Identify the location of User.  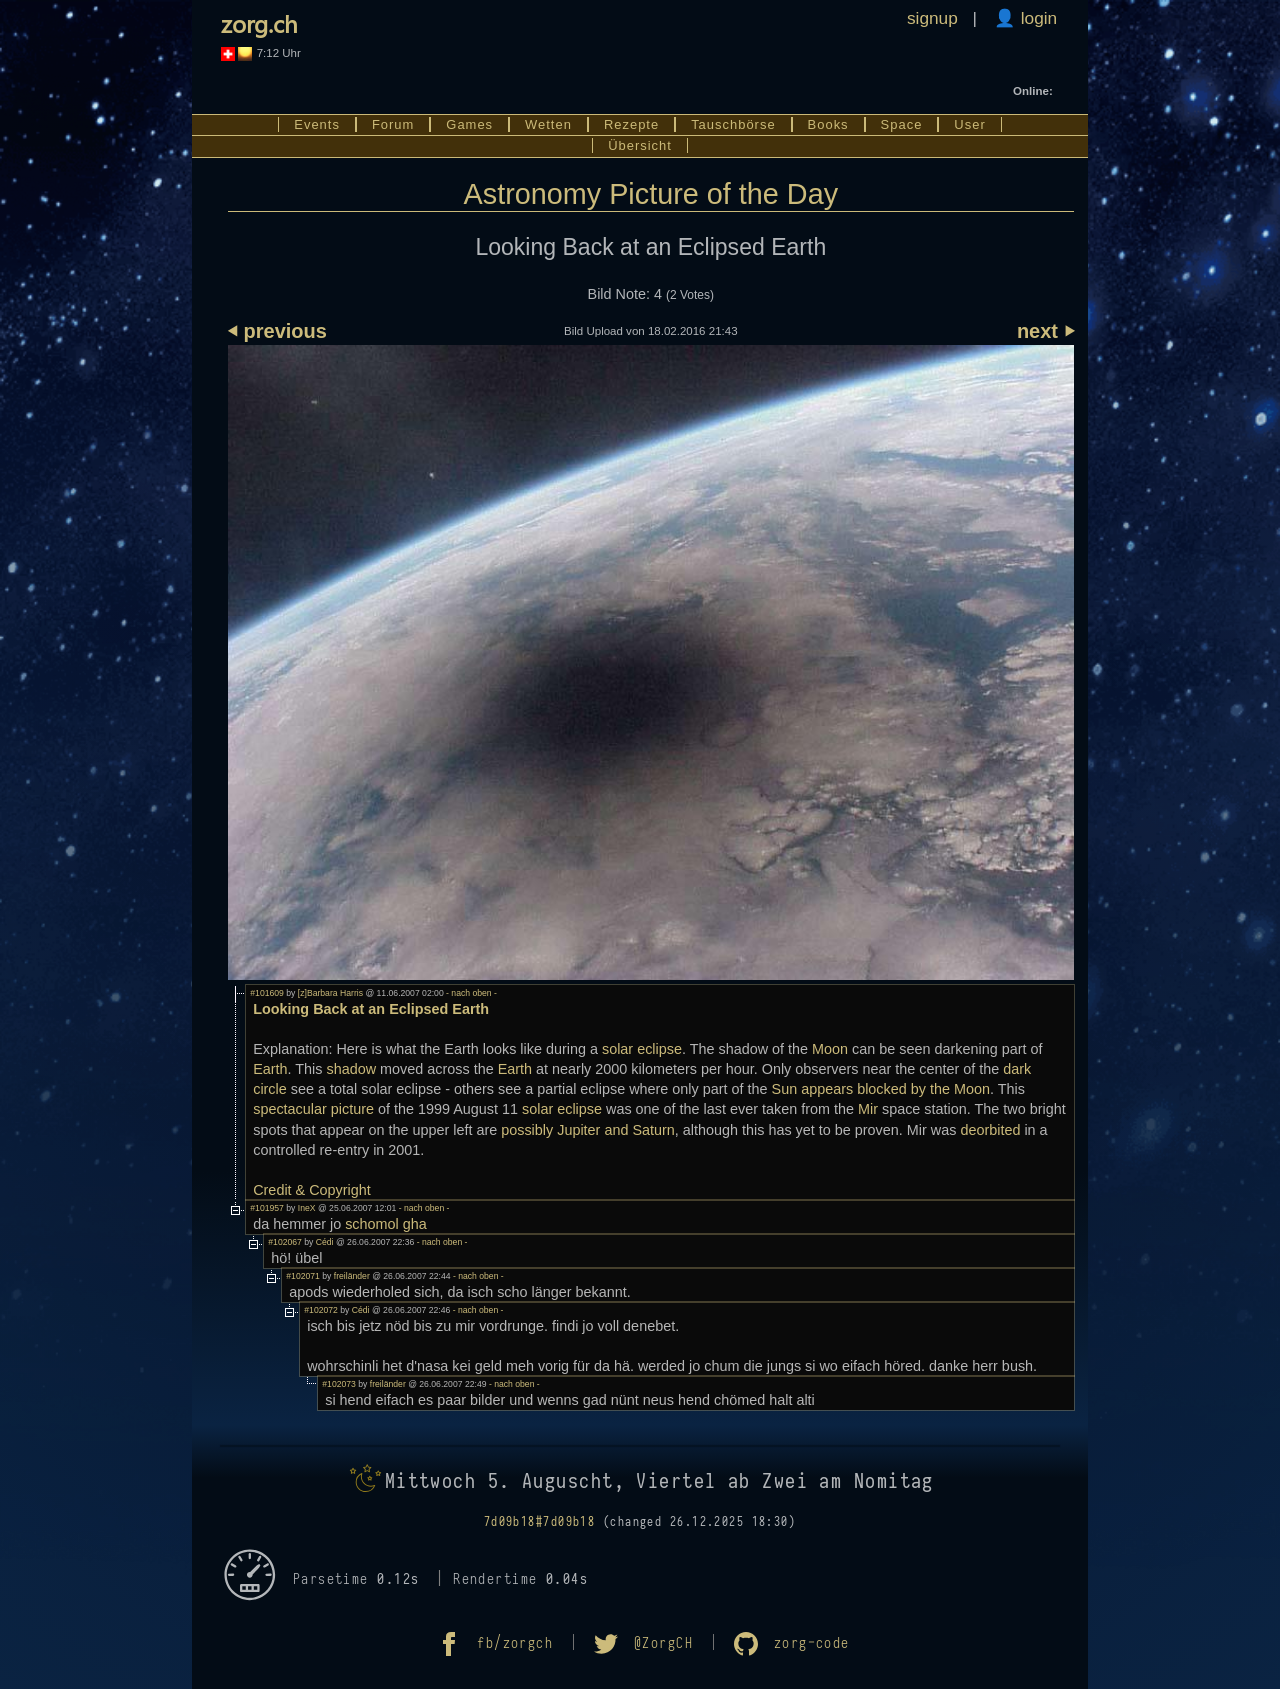
(969, 124).